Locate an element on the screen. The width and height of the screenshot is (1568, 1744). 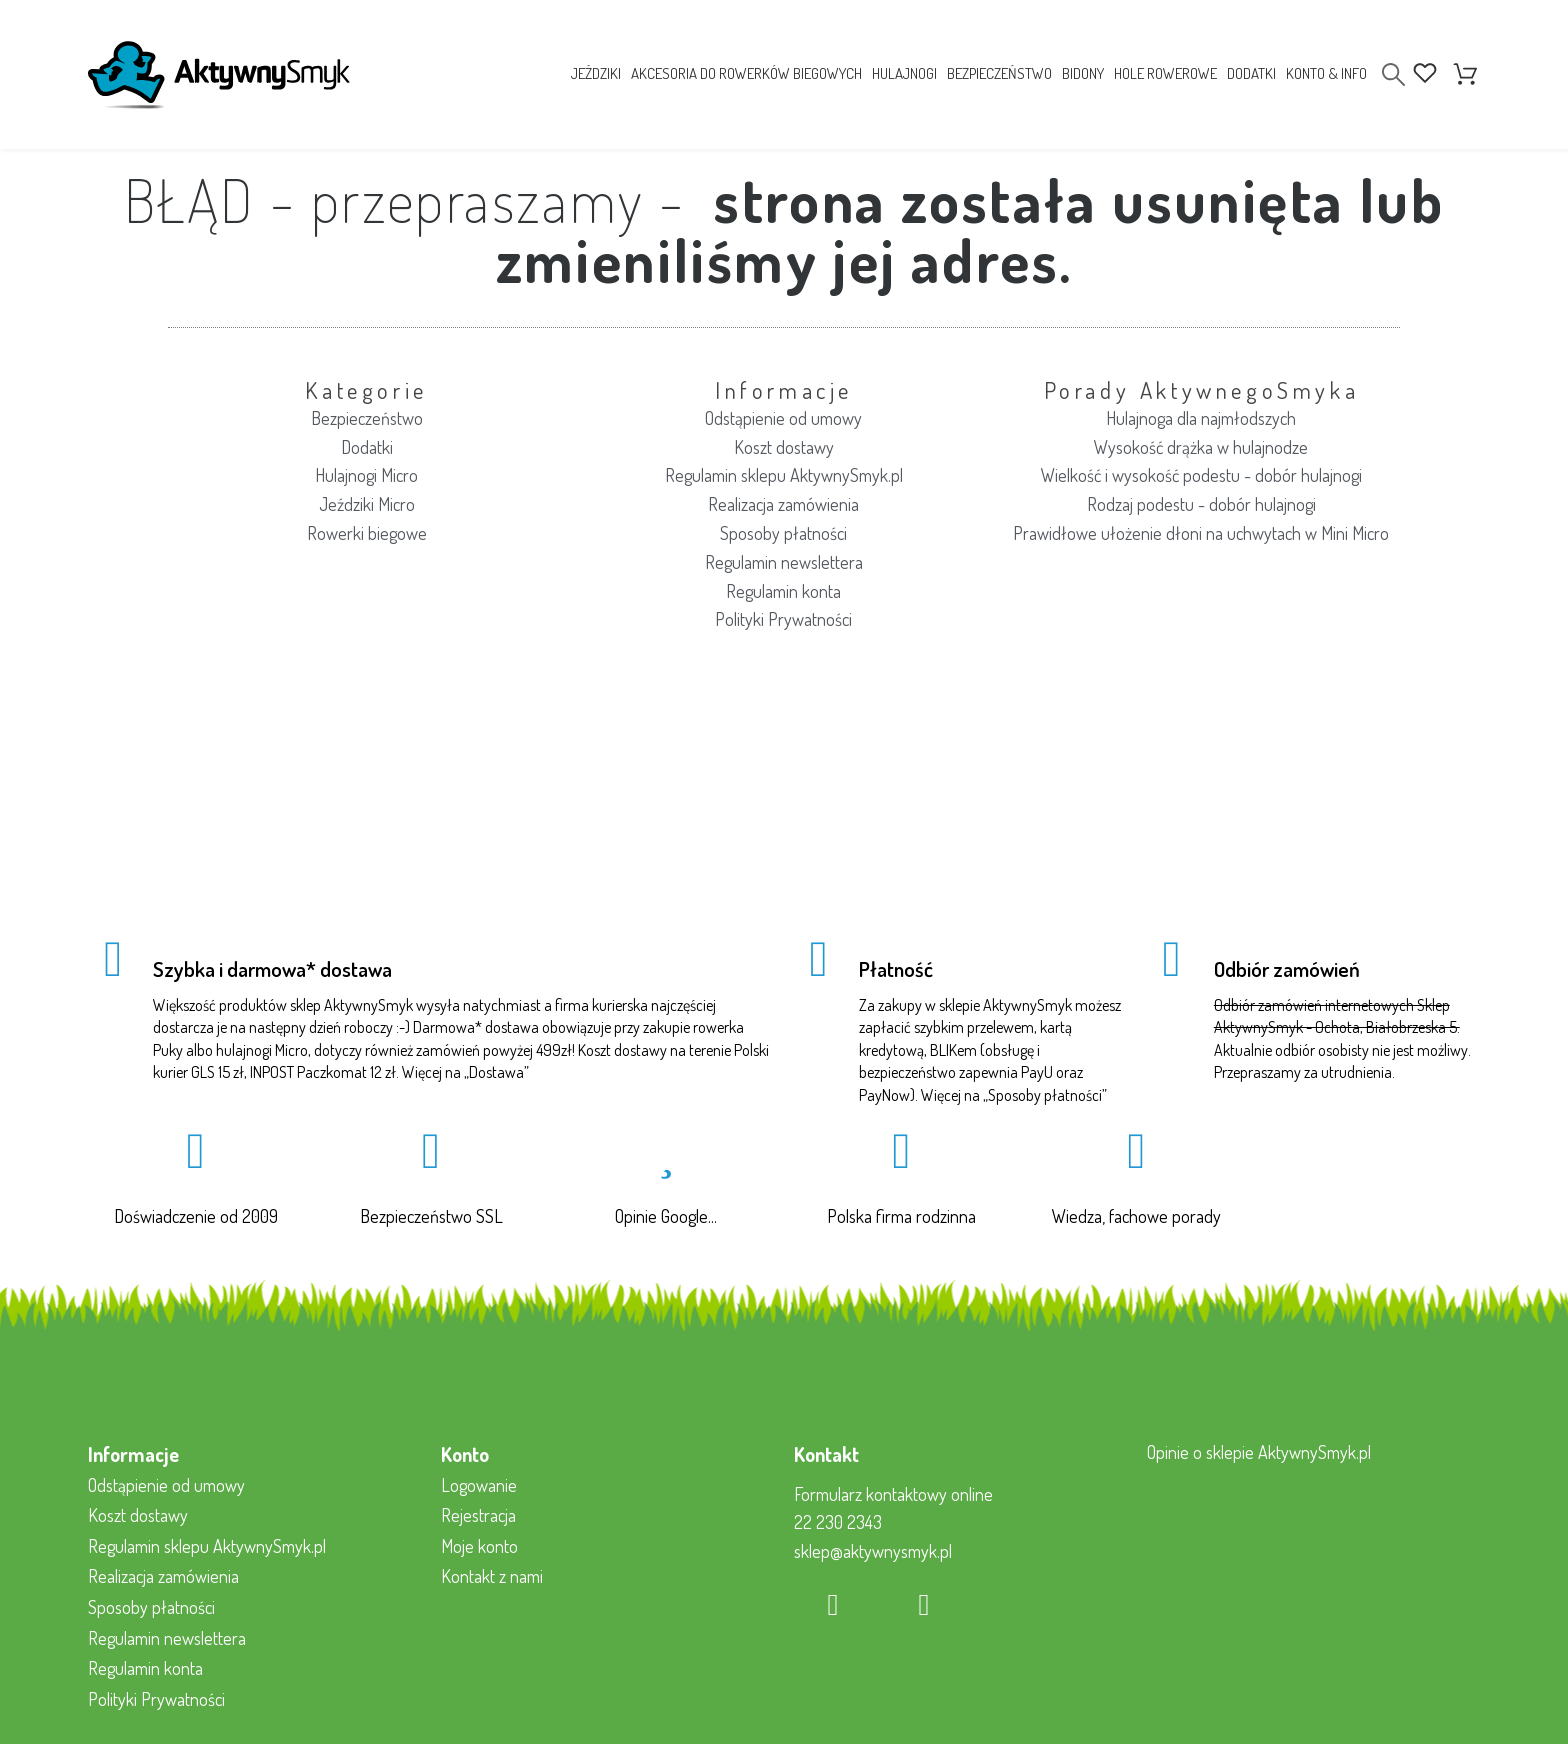
Prawidłowe ułożenie dłoni na uchwytach w Mini Micro is located at coordinates (1201, 533).